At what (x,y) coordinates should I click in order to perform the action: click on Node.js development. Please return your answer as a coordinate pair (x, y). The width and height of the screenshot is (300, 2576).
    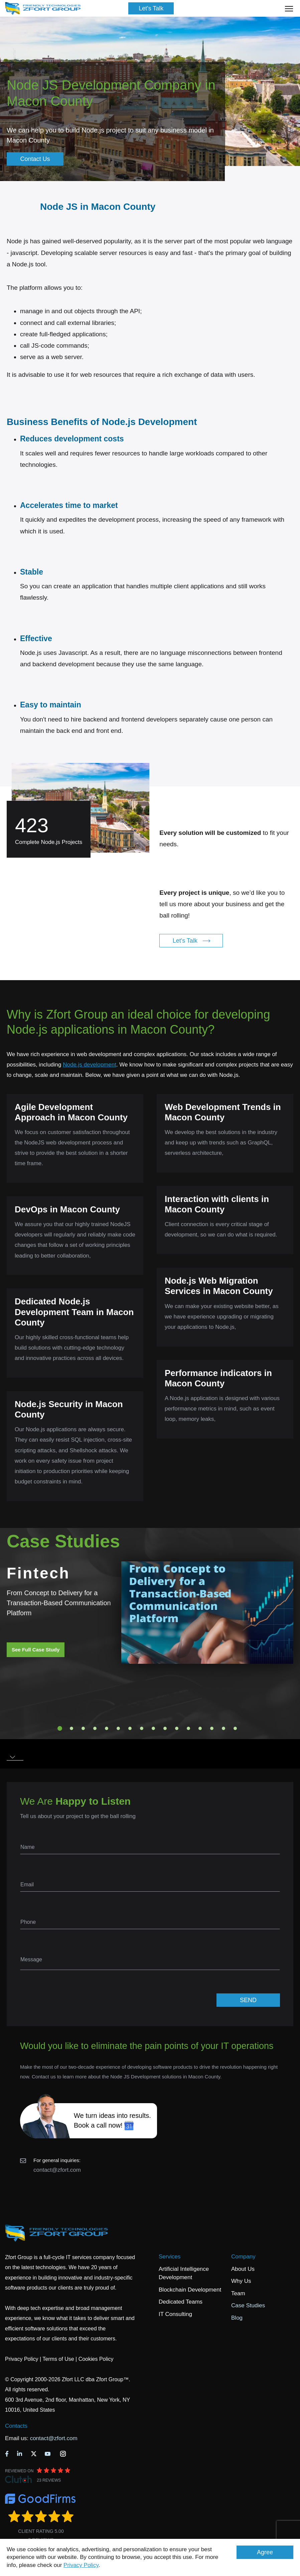
    Looking at the image, I should click on (89, 1064).